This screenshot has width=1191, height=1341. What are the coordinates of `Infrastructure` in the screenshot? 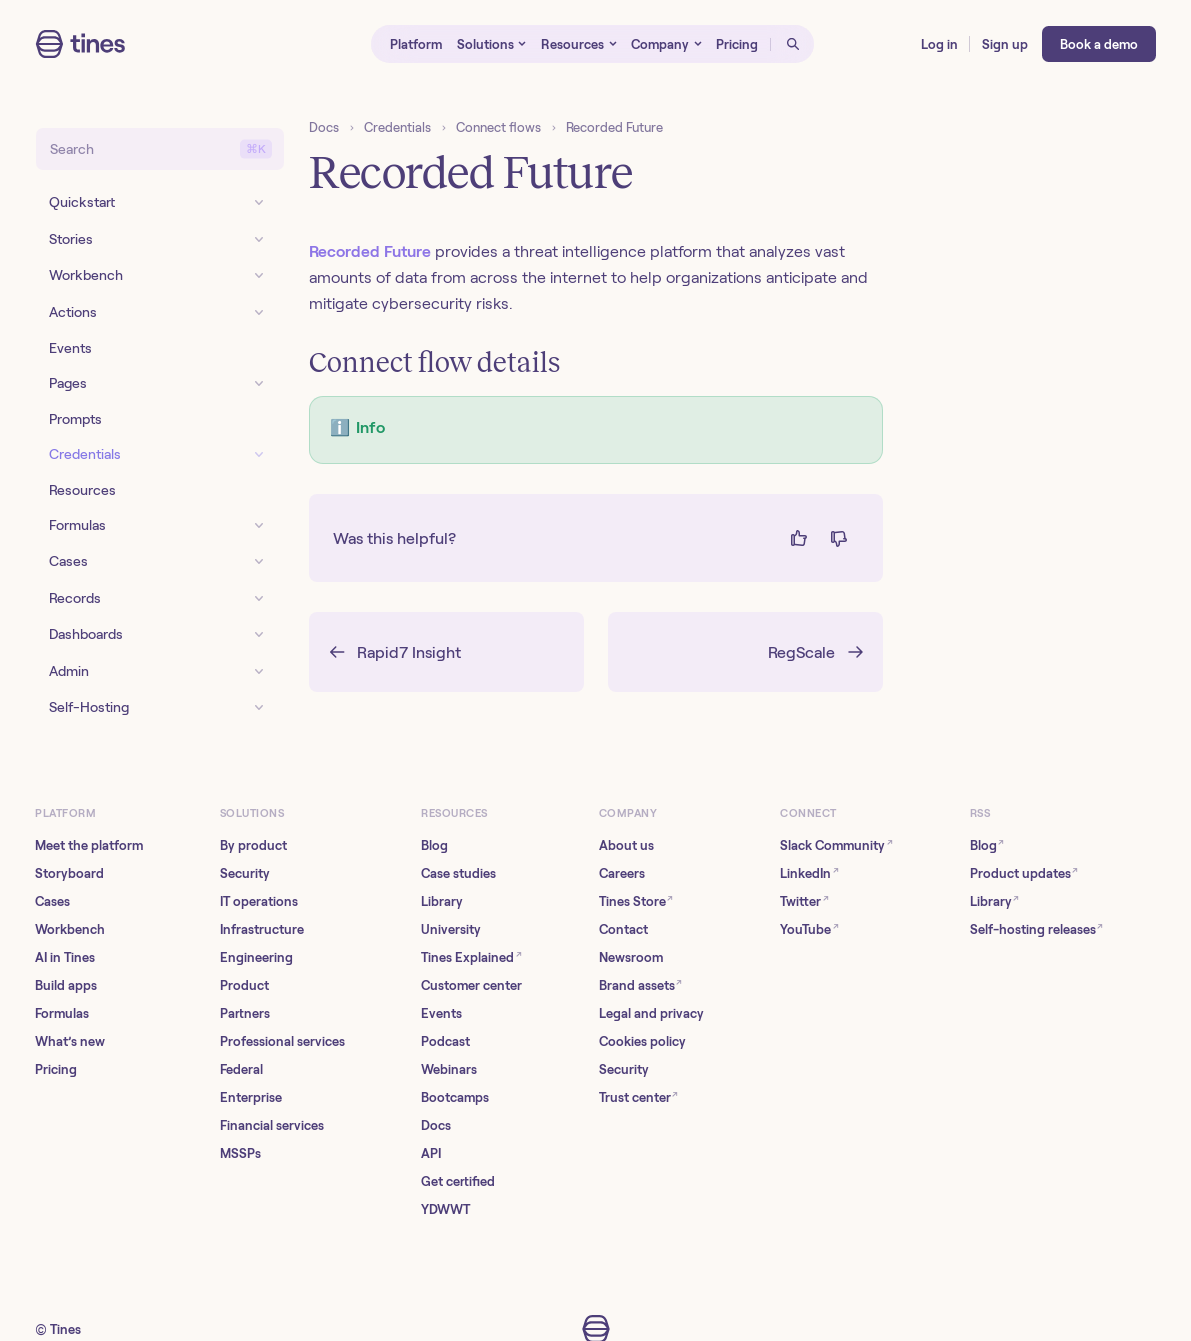 It's located at (262, 929).